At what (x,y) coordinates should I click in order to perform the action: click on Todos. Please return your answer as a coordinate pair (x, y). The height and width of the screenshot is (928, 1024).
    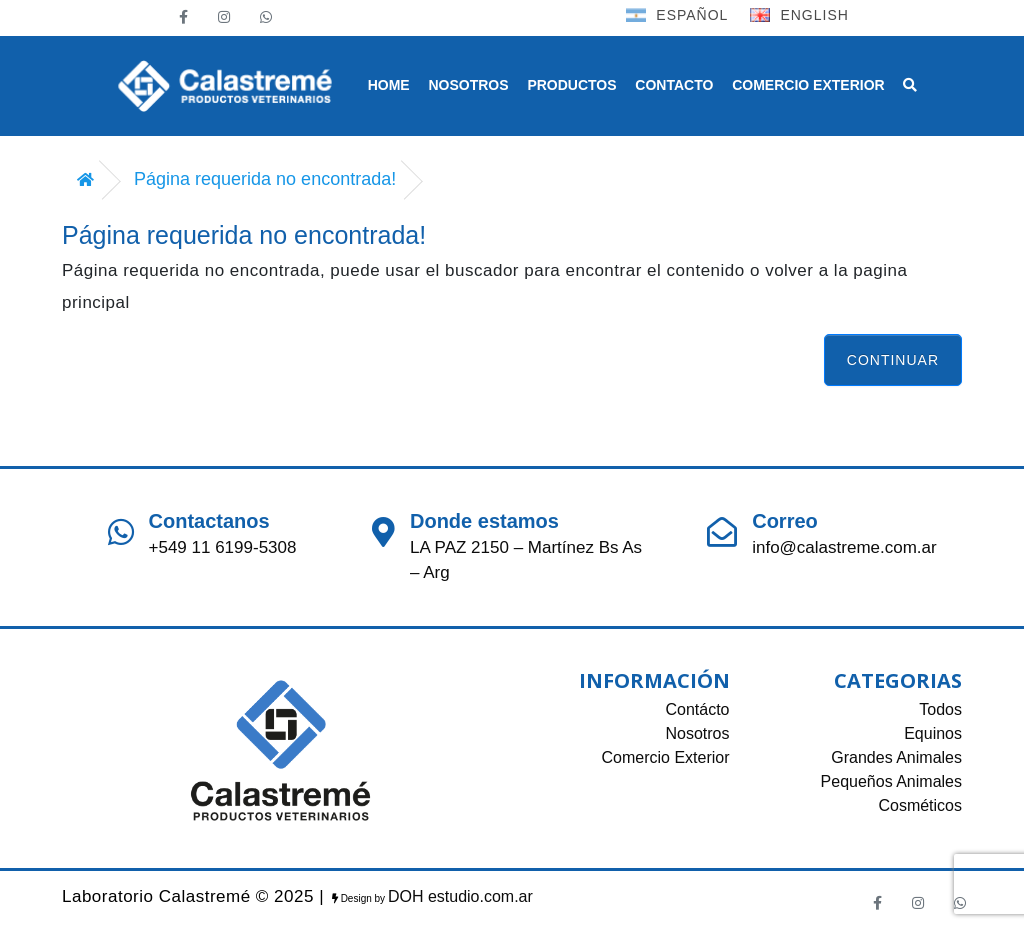
    Looking at the image, I should click on (940, 709).